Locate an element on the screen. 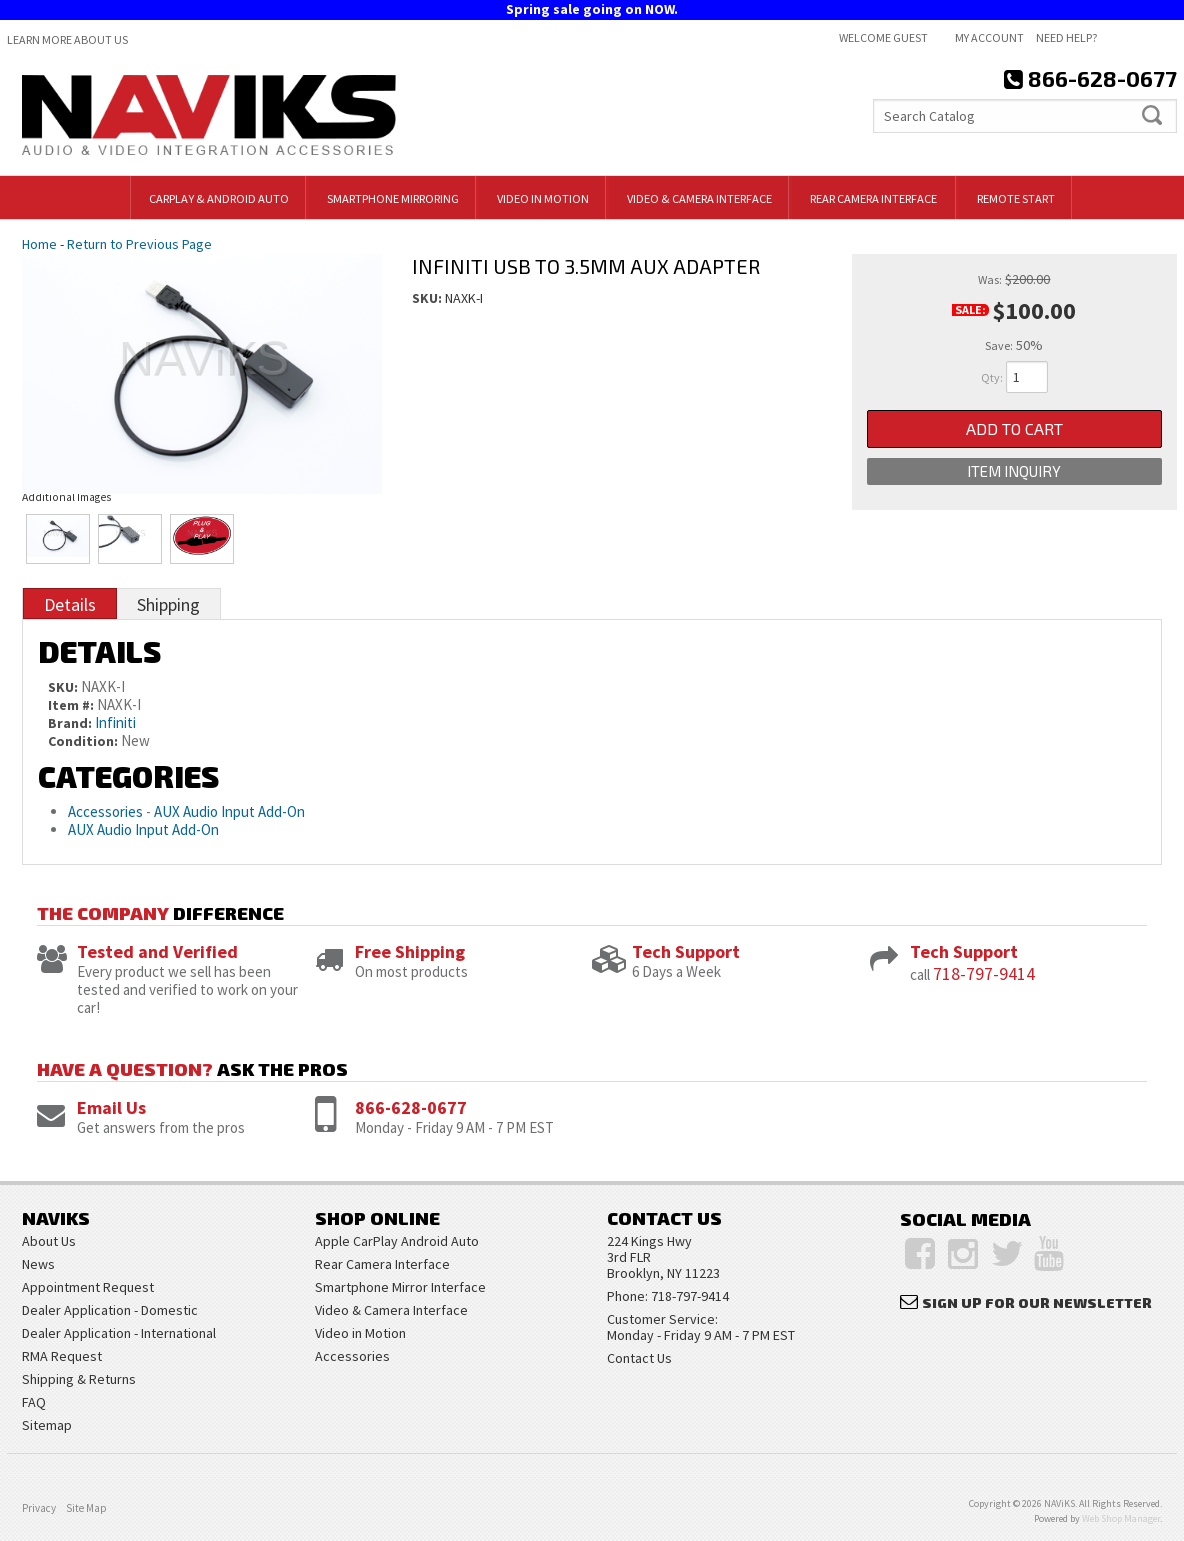 The width and height of the screenshot is (1184, 1541). Brand: is located at coordinates (70, 723).